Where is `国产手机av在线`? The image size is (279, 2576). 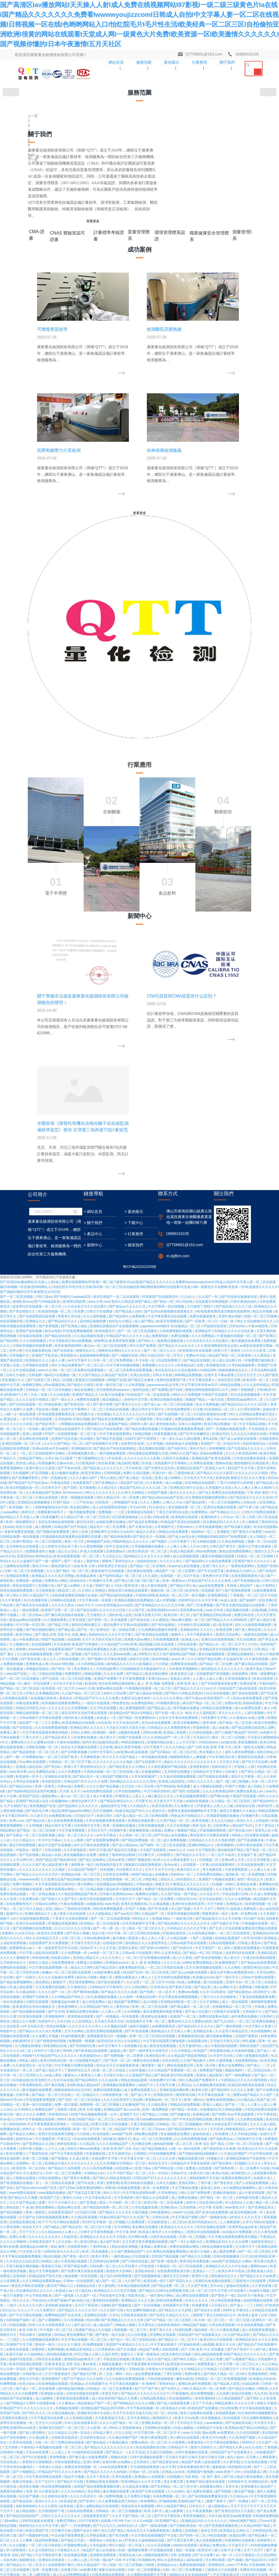
国产手机av在线 is located at coordinates (70, 1173).